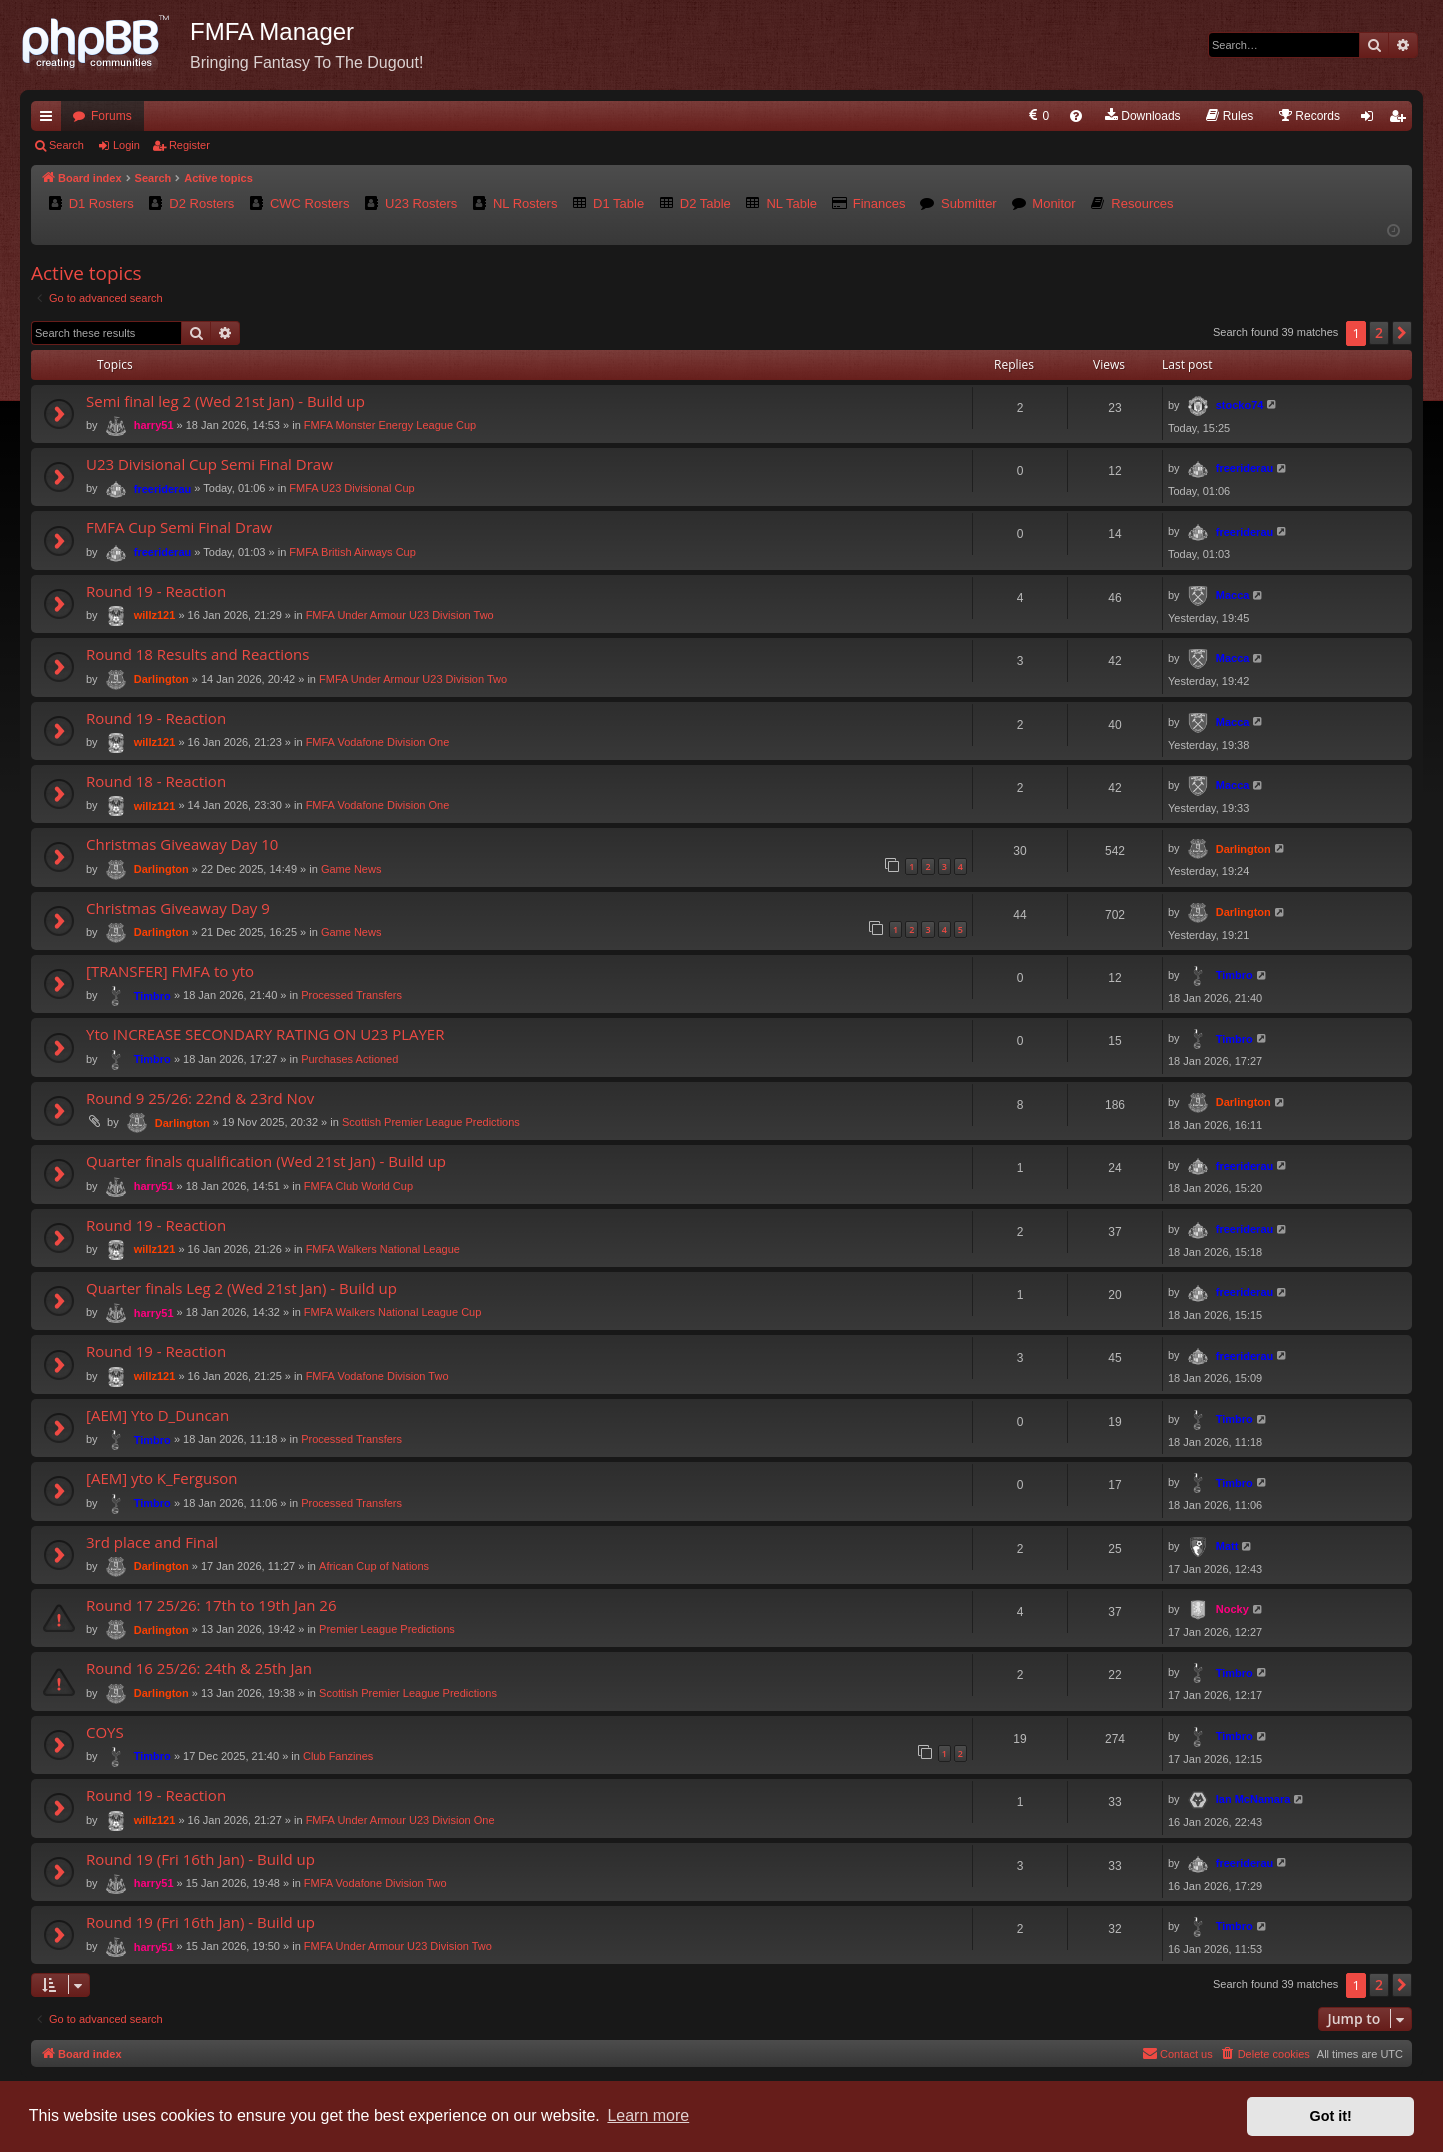  I want to click on Game News, so click(351, 869).